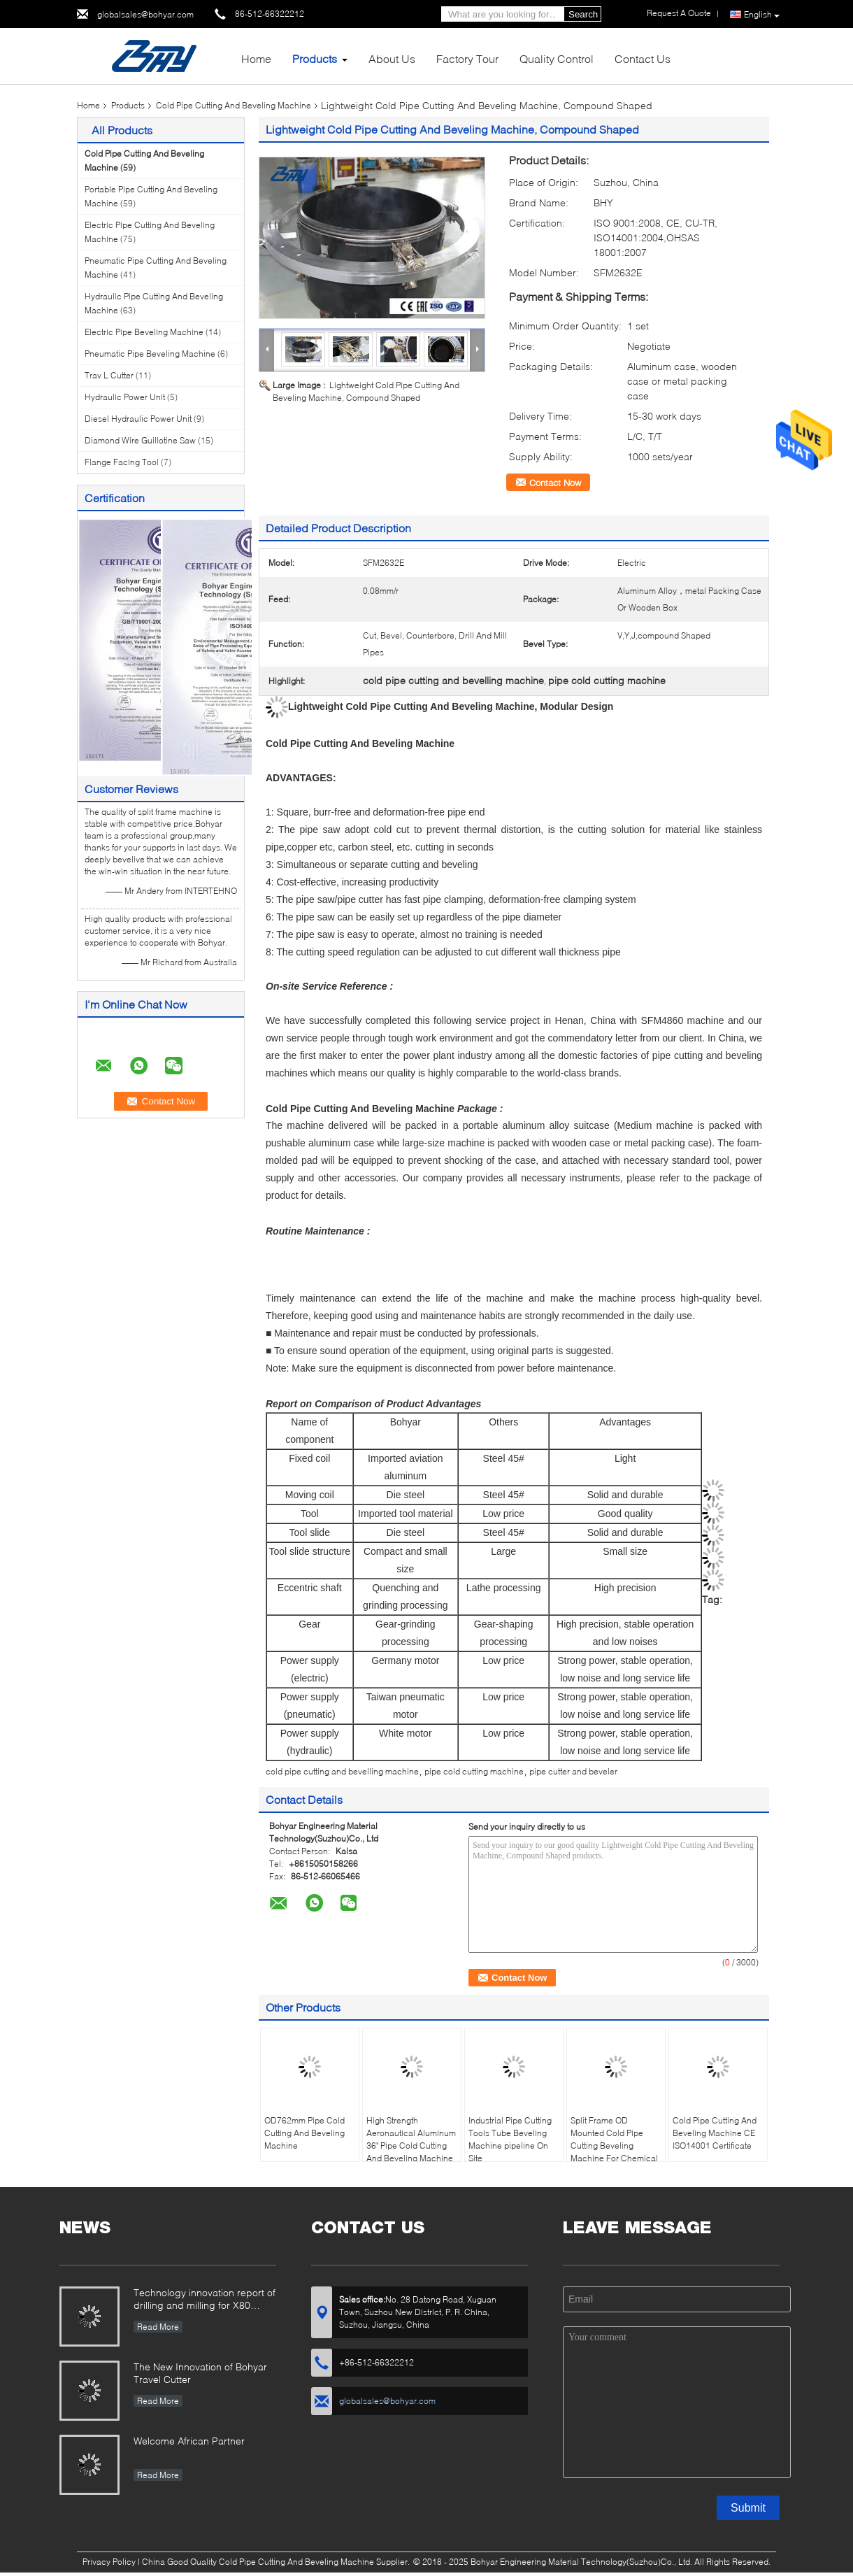  Describe the element at coordinates (233, 105) in the screenshot. I see `Cold Pipe Cutting And Beveling Machine` at that location.